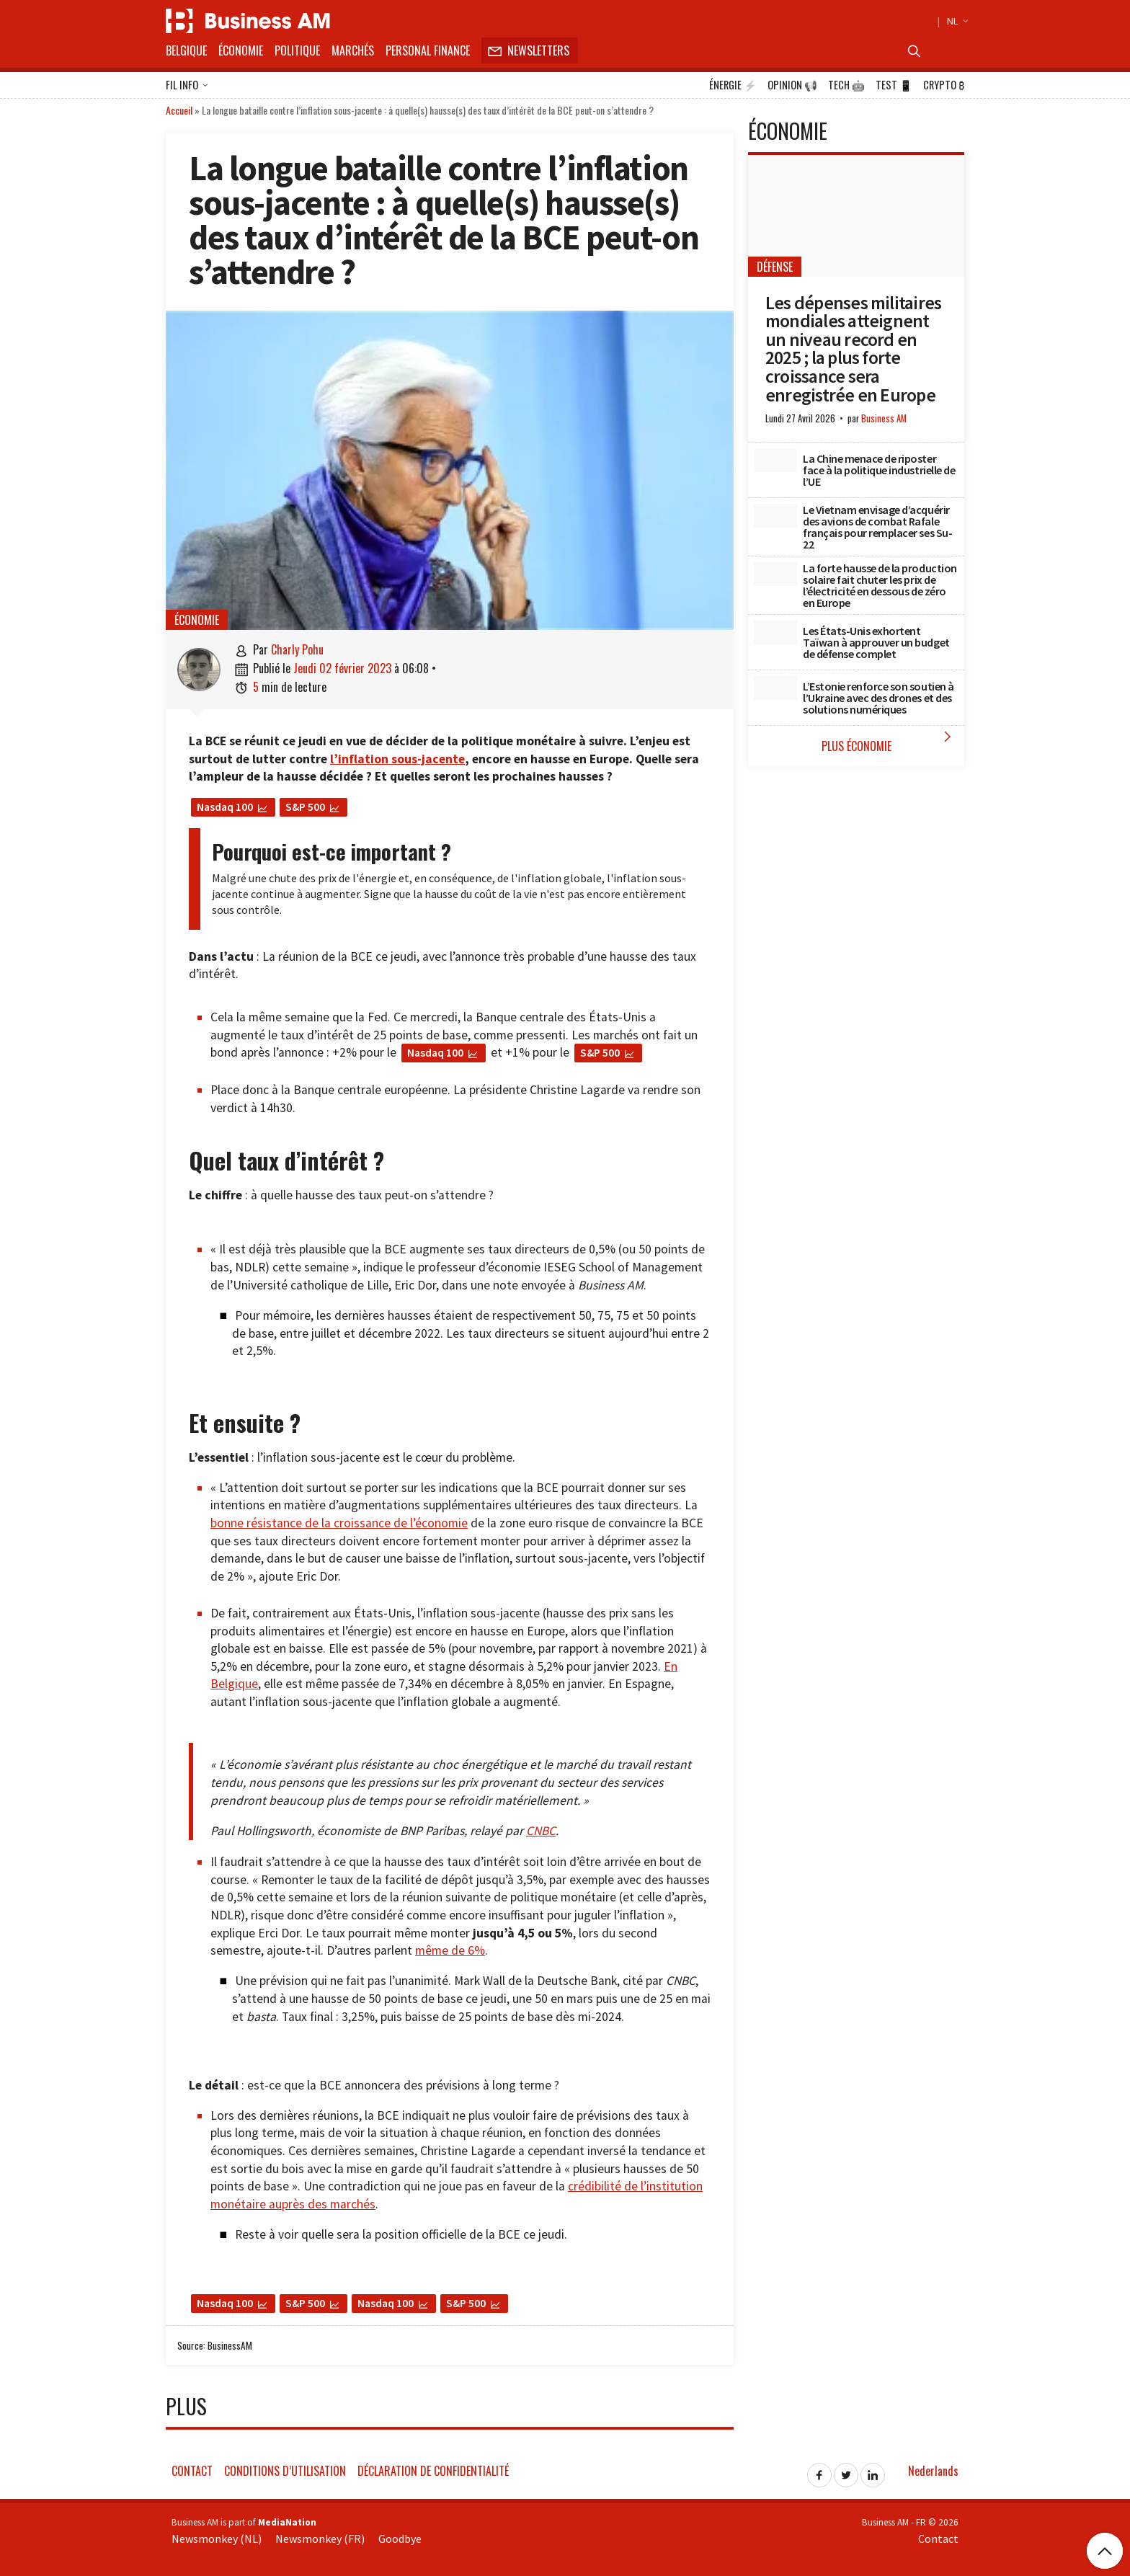 The width and height of the screenshot is (1130, 2576). What do you see at coordinates (285, 2470) in the screenshot?
I see `Conditions d’utilisation` at bounding box center [285, 2470].